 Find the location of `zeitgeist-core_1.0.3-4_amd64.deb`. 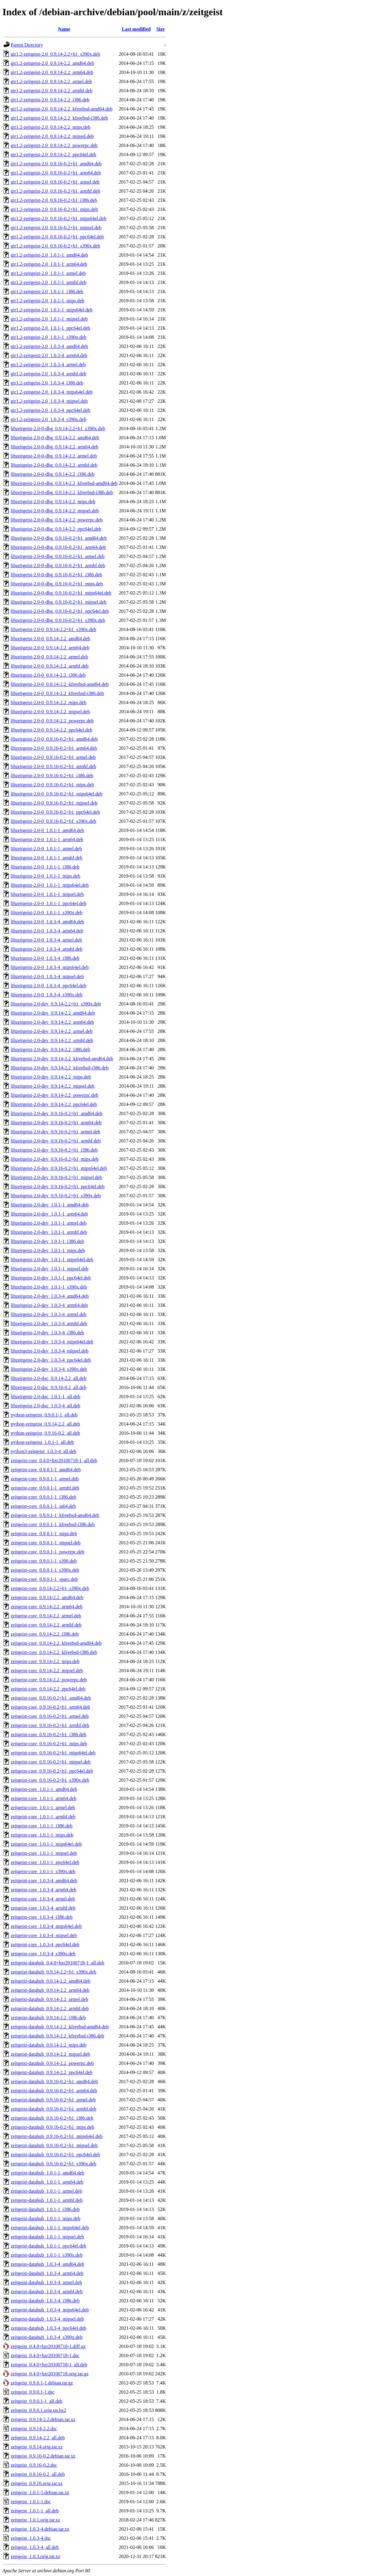

zeitgeist-core_1.0.3-4_amd64.deb is located at coordinates (44, 1880).